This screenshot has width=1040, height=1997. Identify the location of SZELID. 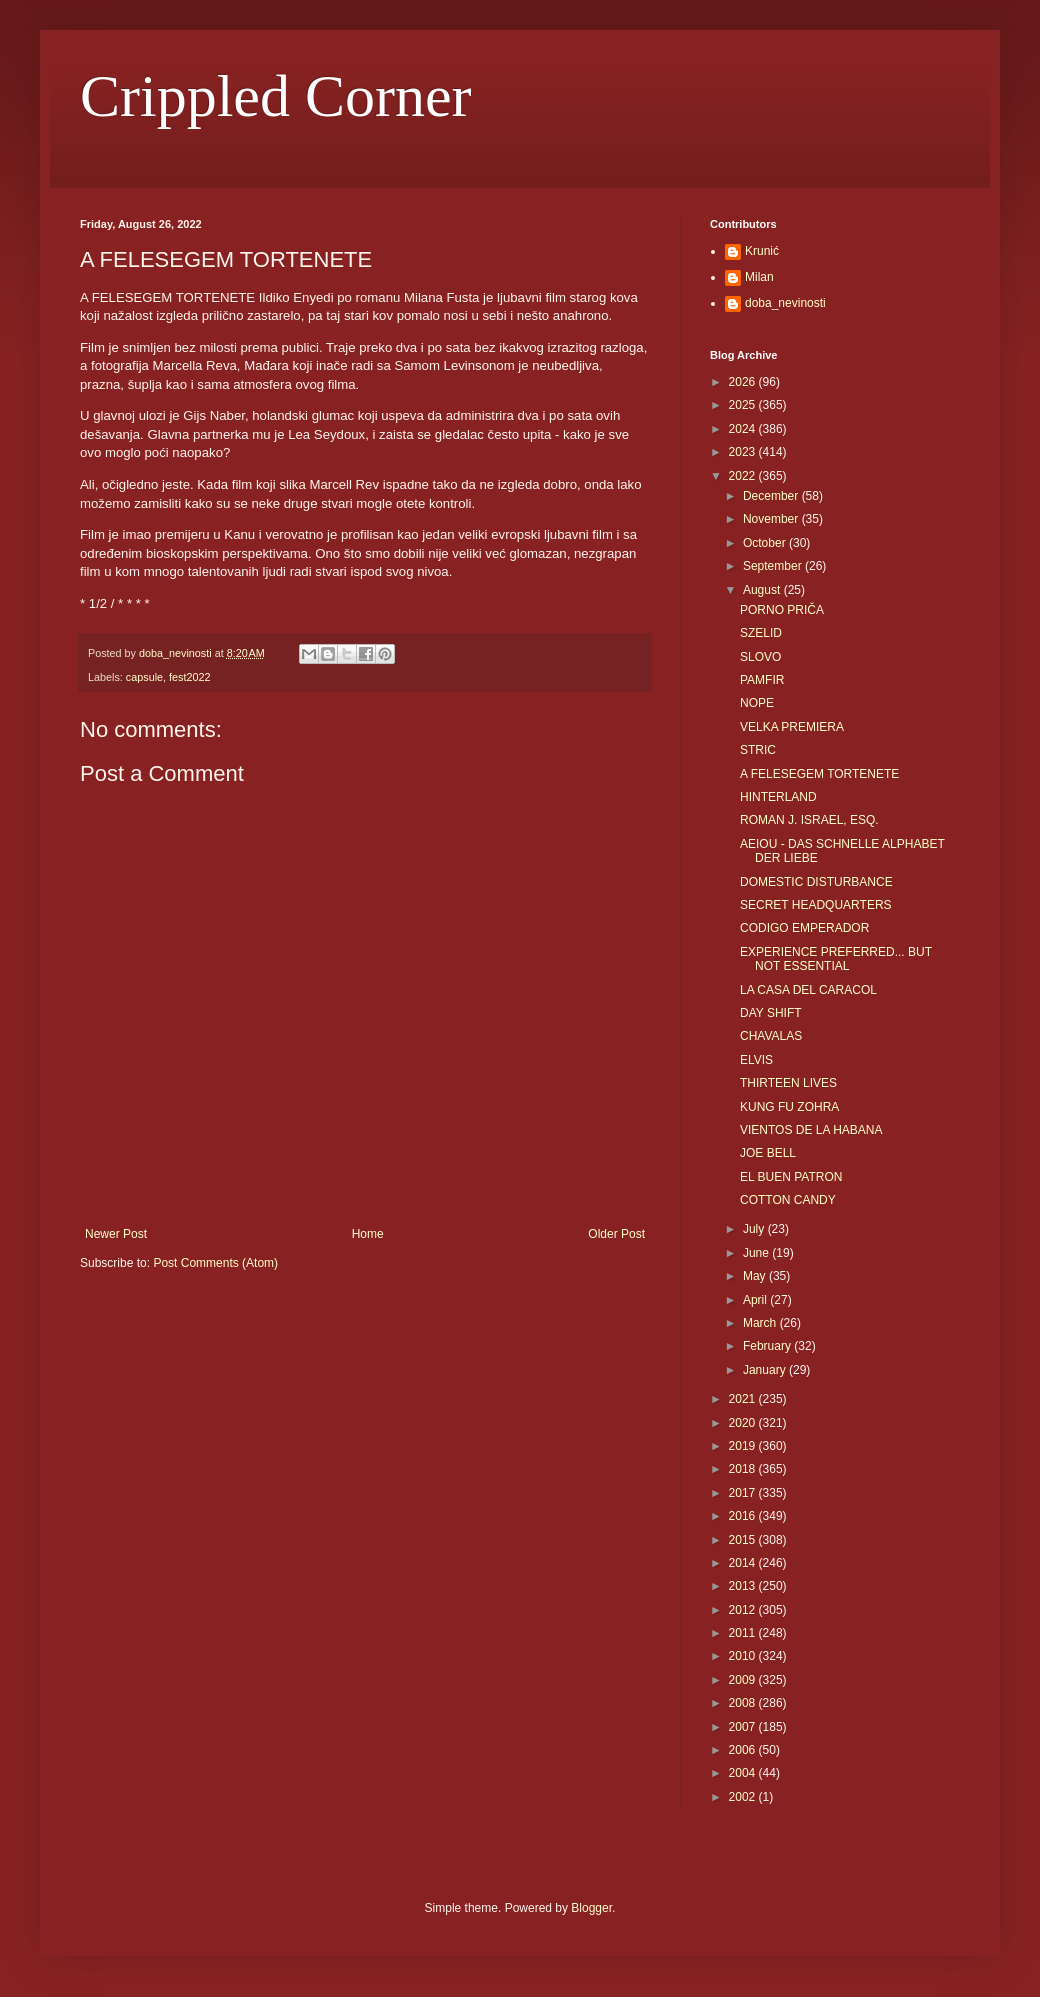
(761, 633).